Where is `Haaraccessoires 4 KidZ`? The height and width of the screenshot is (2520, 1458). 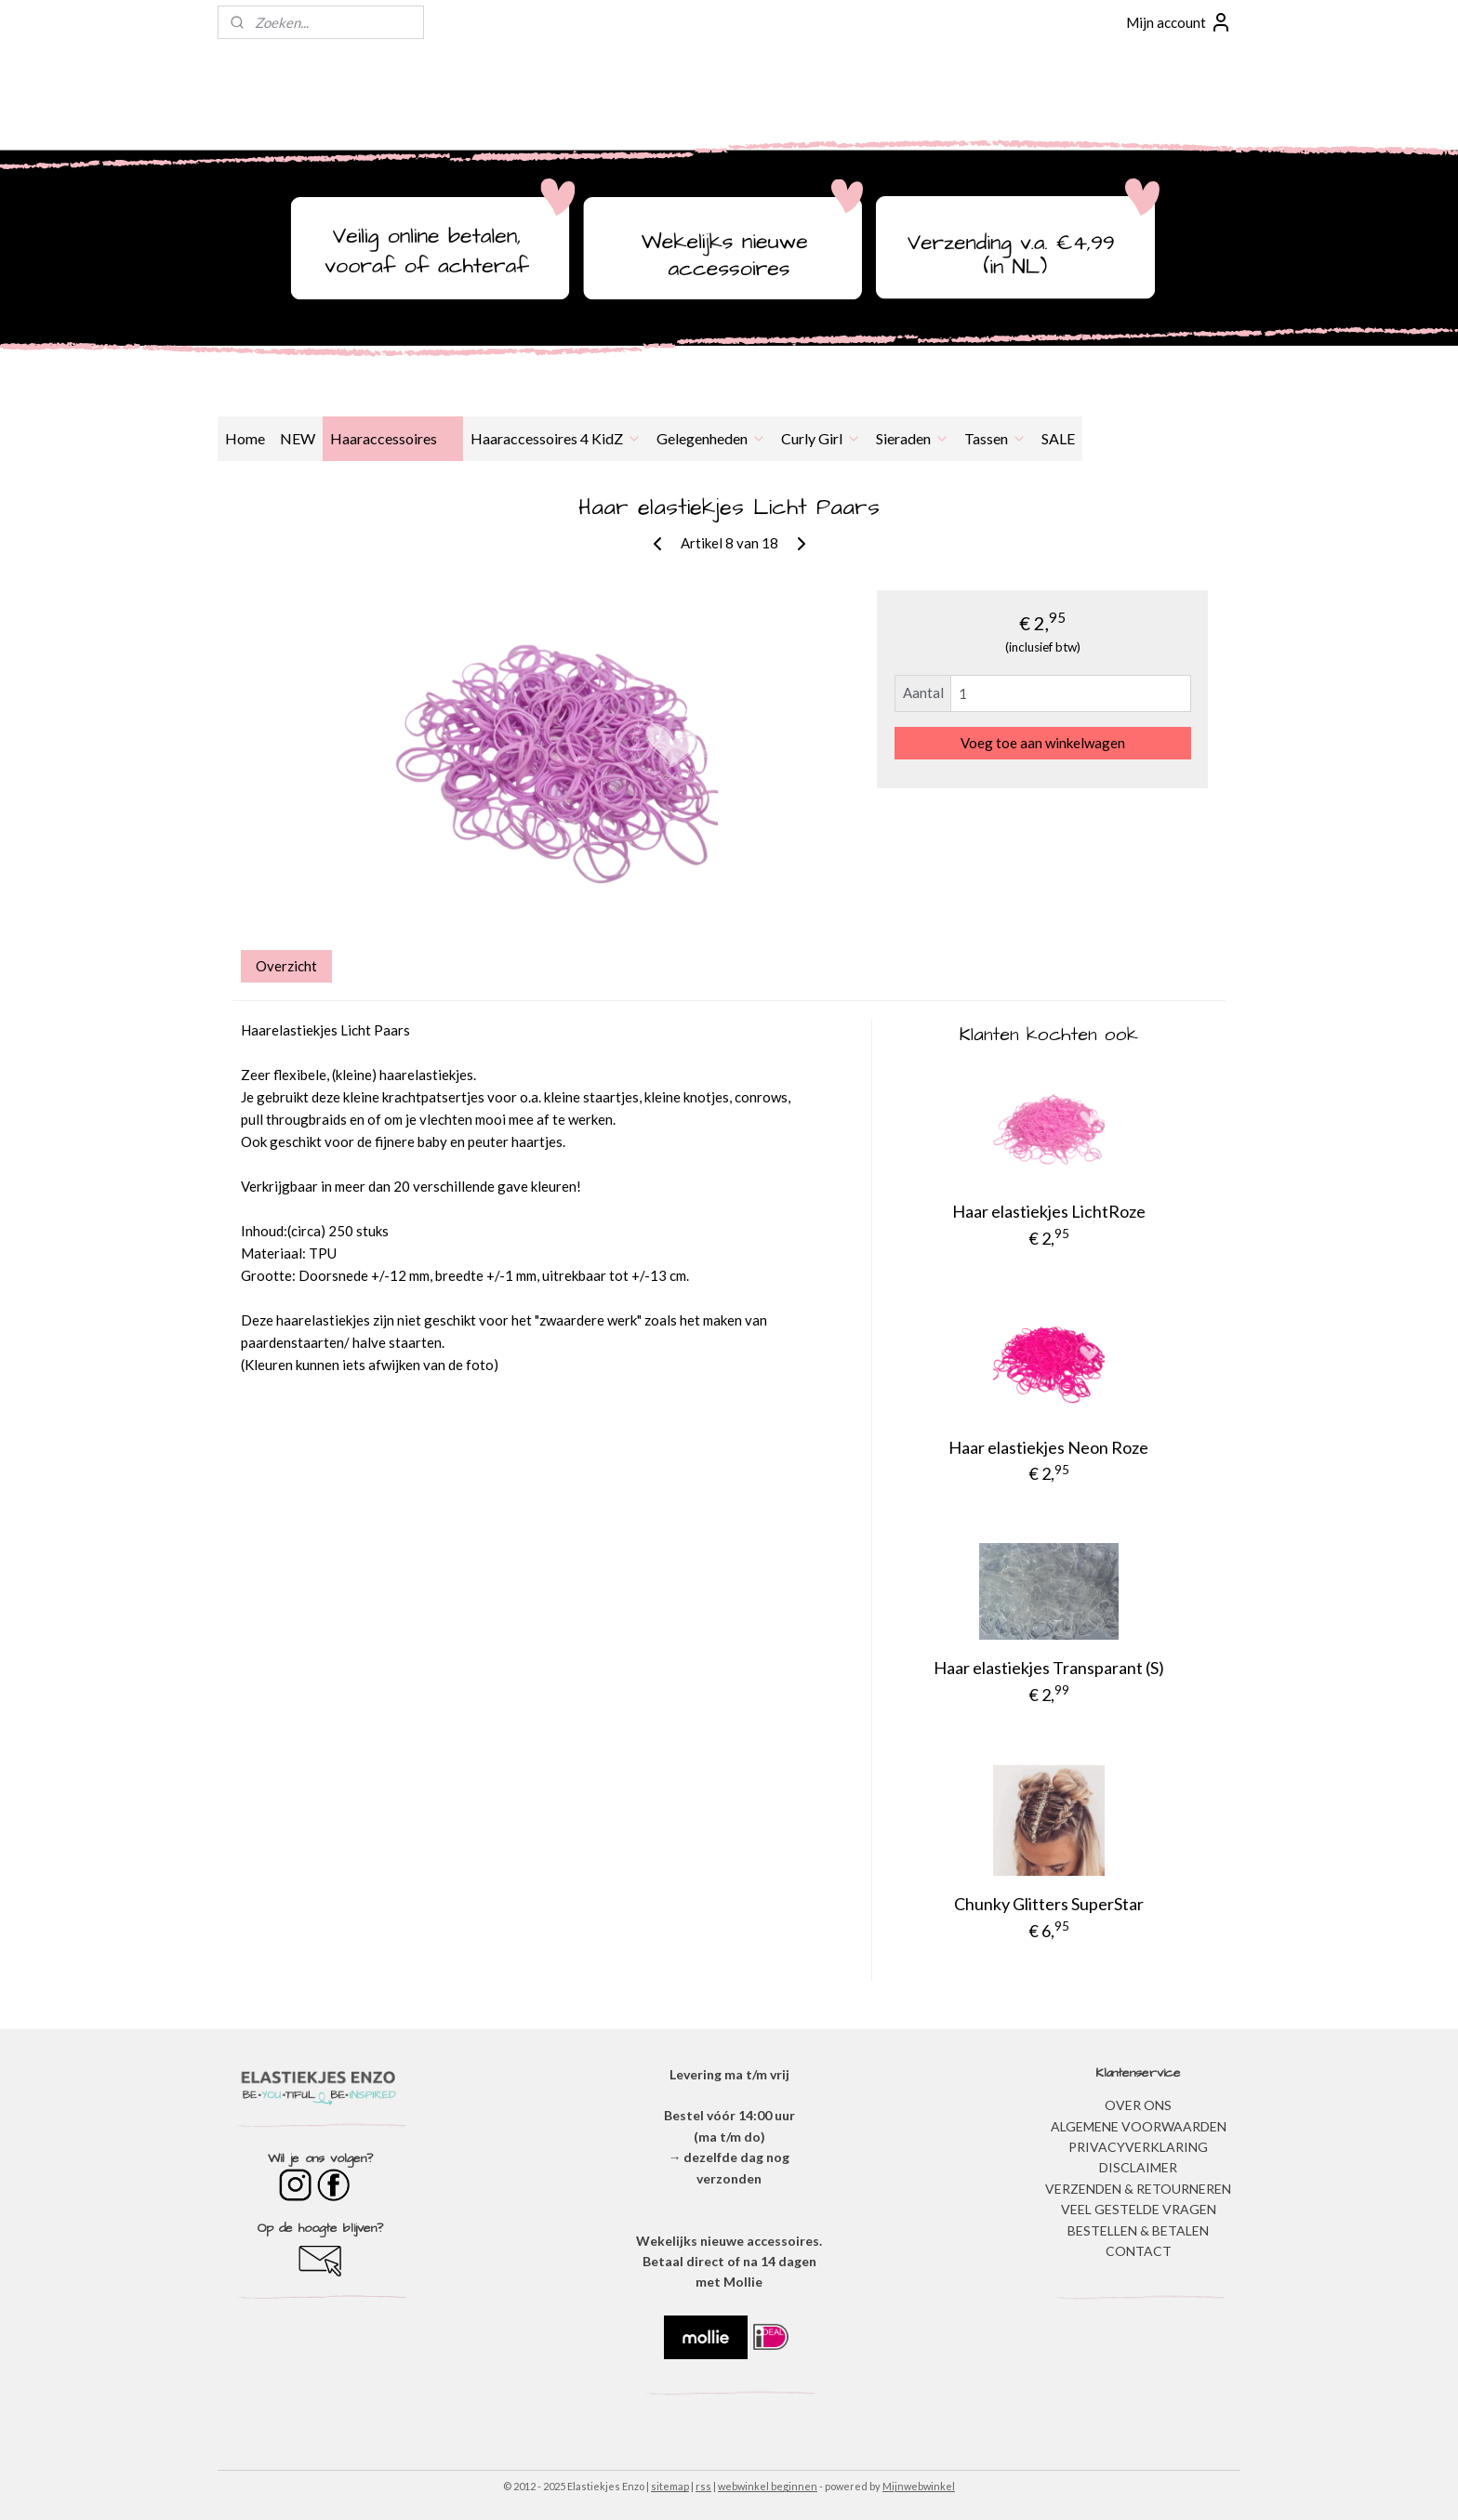 Haaraccessoires 4 KidZ is located at coordinates (556, 438).